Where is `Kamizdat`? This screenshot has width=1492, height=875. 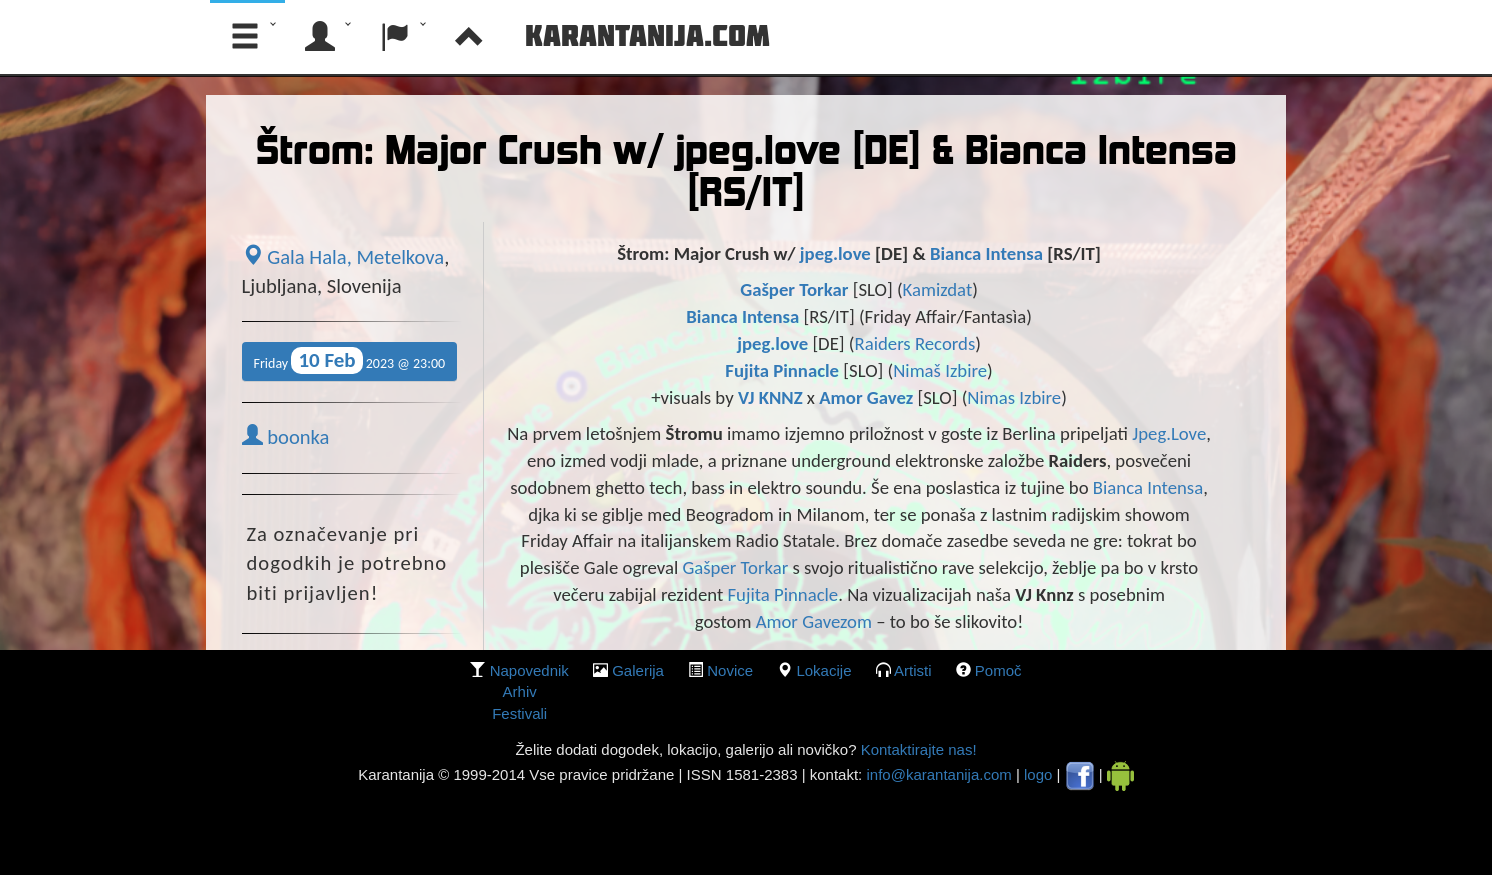
Kamizdat is located at coordinates (938, 289).